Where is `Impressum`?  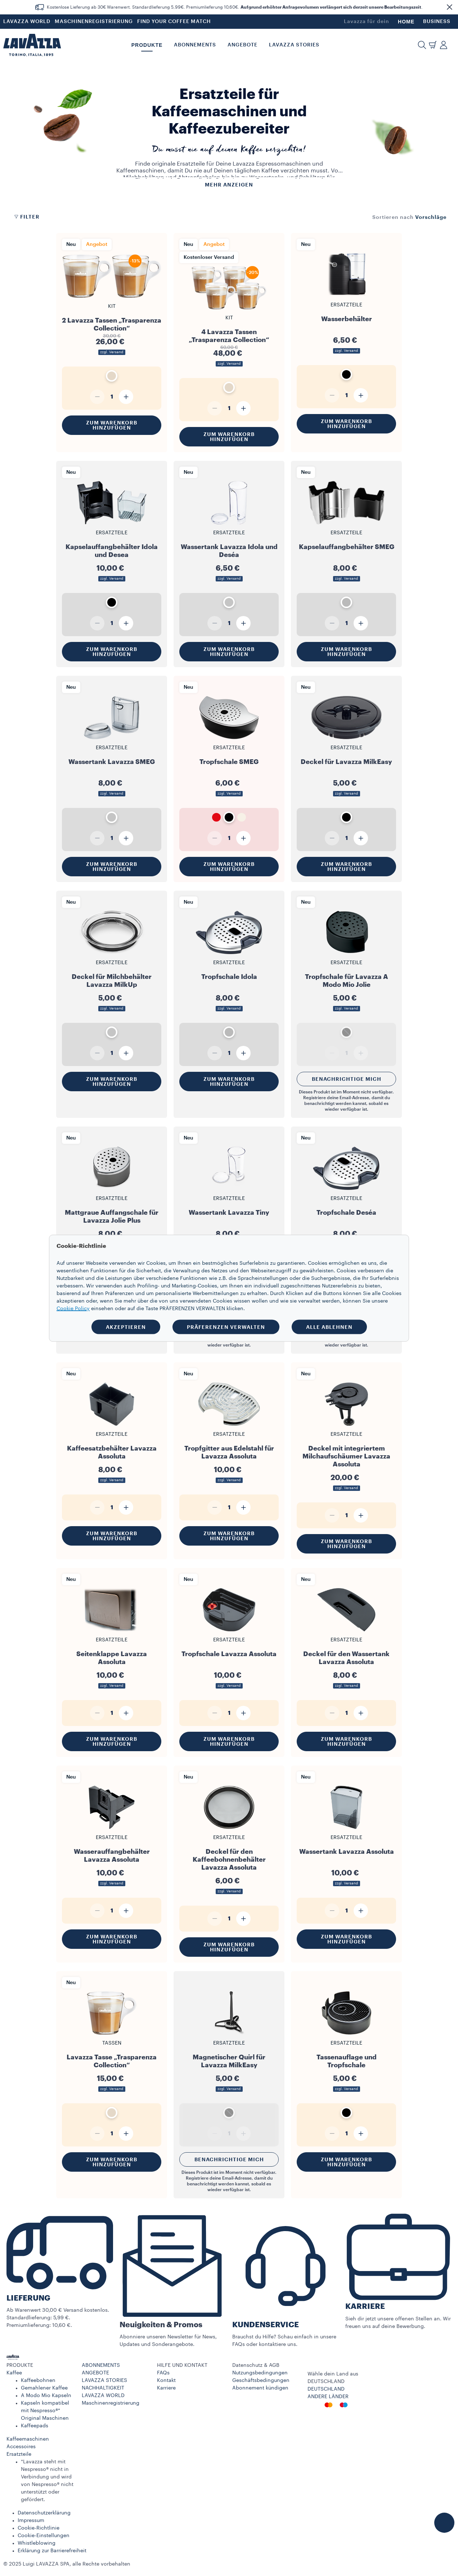 Impressum is located at coordinates (31, 2520).